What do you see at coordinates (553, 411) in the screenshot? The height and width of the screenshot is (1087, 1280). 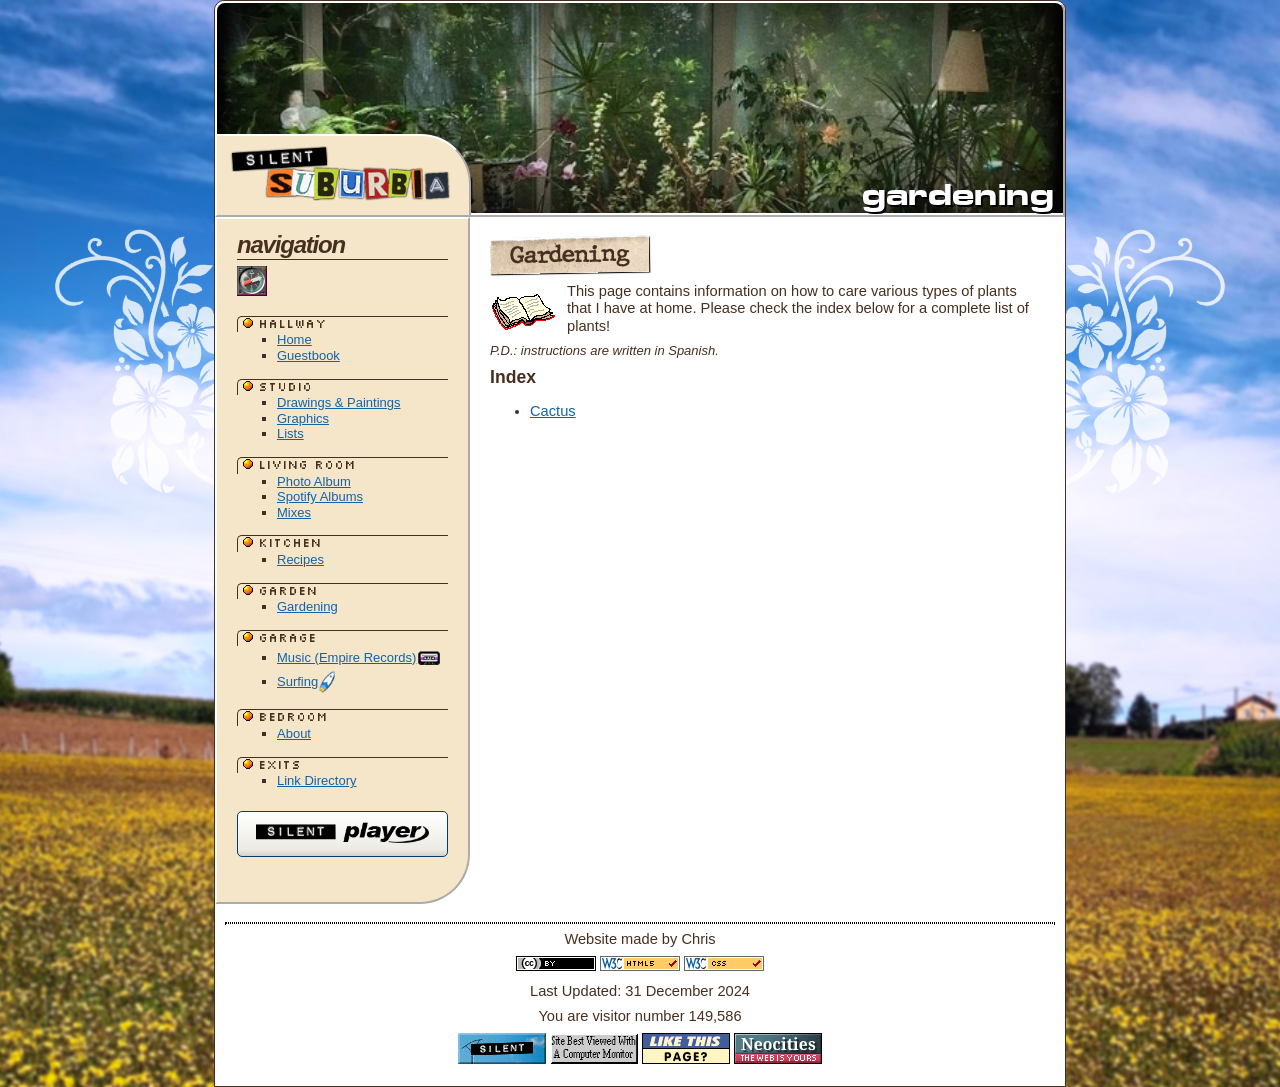 I see `Cactus` at bounding box center [553, 411].